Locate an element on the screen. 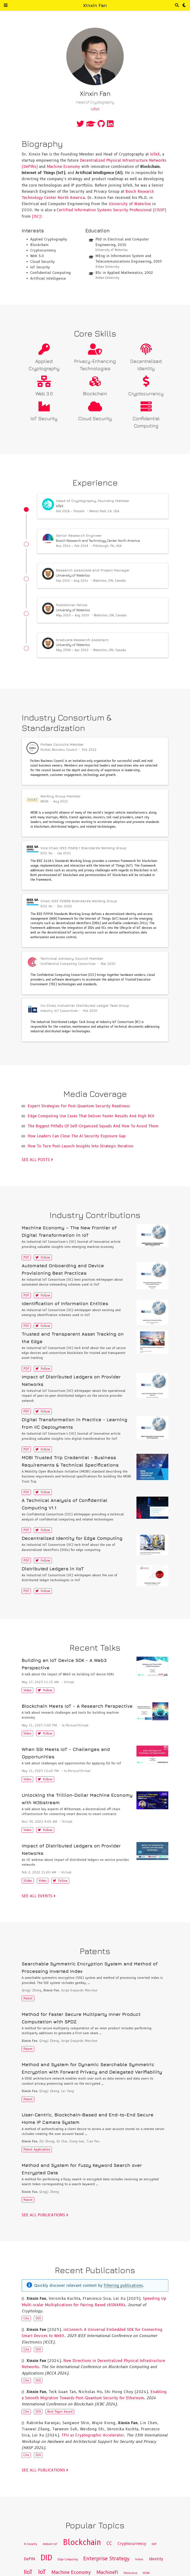 The height and width of the screenshot is (2576, 190). DOI is located at coordinates (38, 2318).